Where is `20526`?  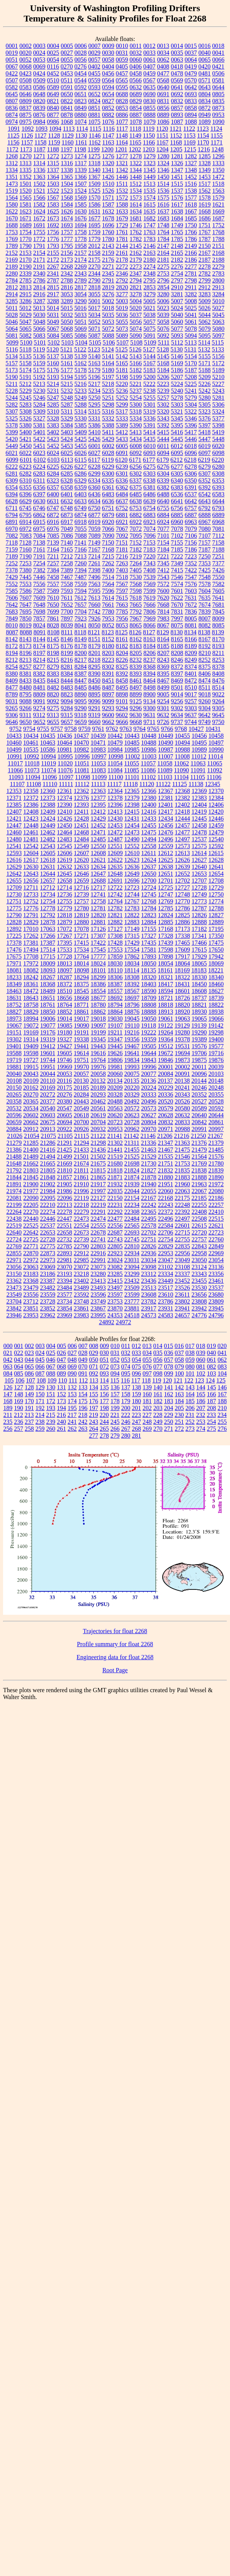 20526 is located at coordinates (182, 1101).